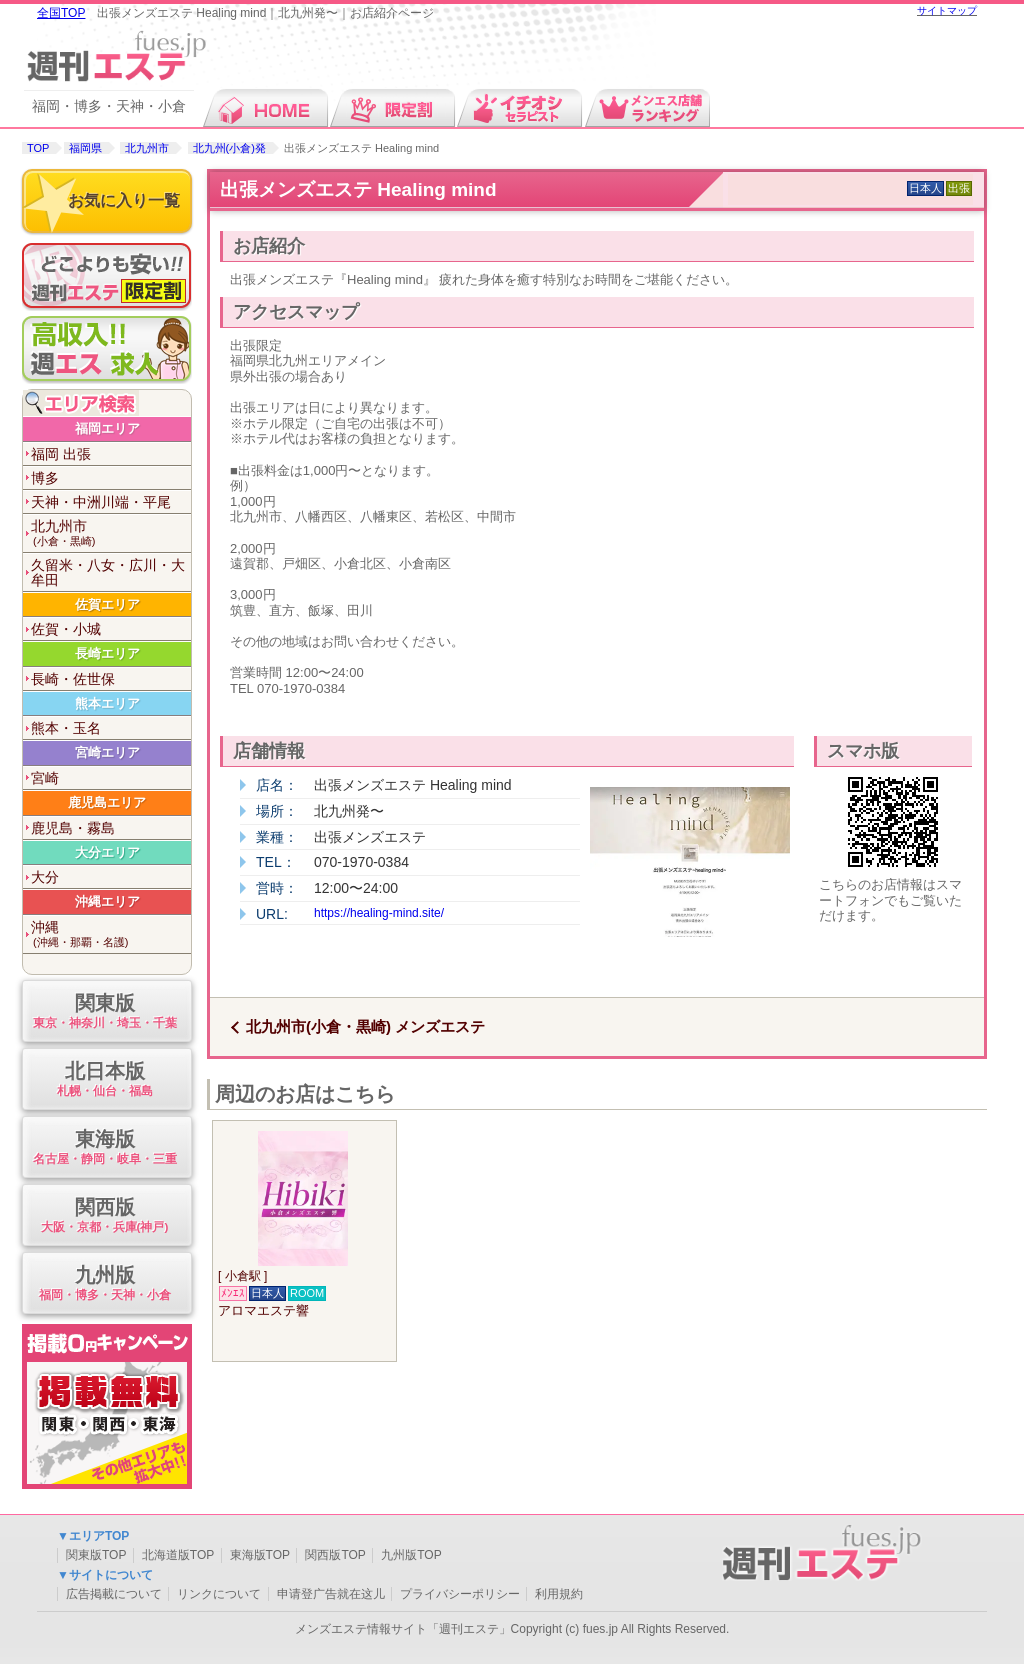 The image size is (1024, 1664). What do you see at coordinates (411, 1555) in the screenshot?
I see `九州版TOP` at bounding box center [411, 1555].